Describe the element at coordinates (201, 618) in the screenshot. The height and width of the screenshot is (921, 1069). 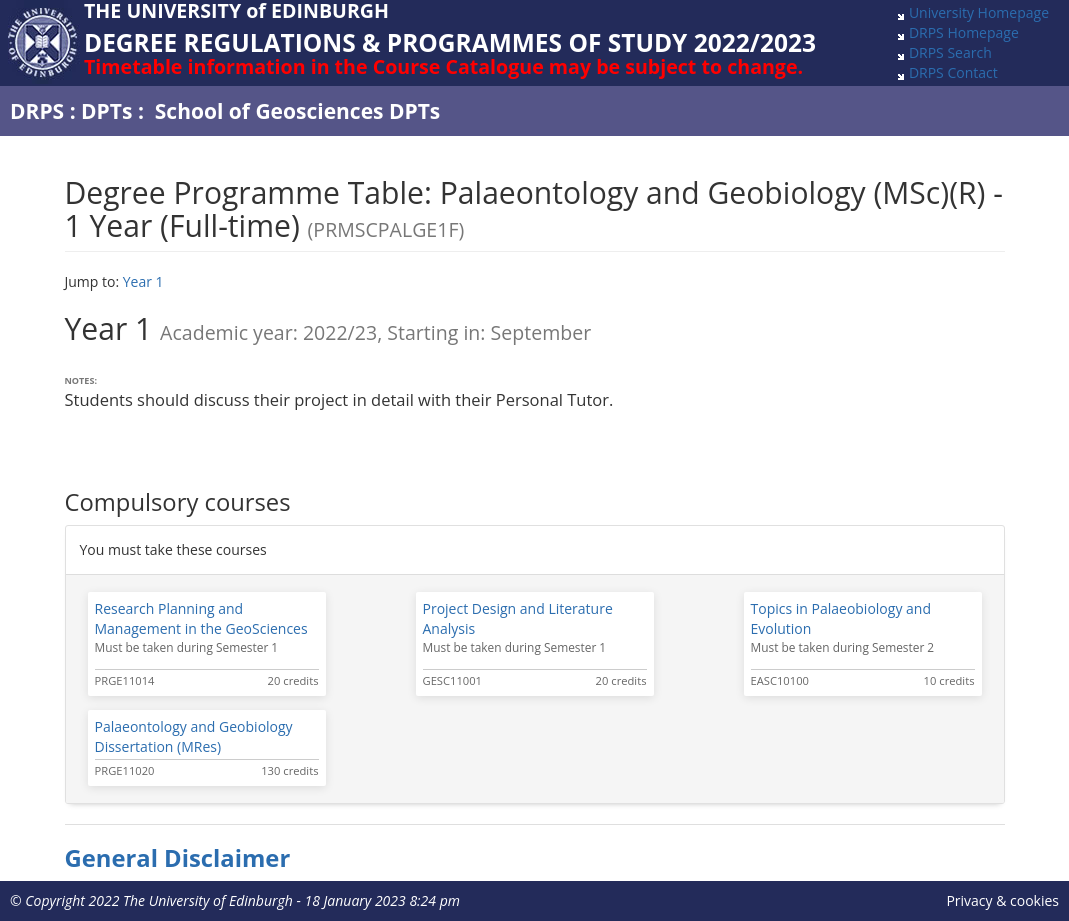
I see `Research Planning and Management in the GeoSciences` at that location.